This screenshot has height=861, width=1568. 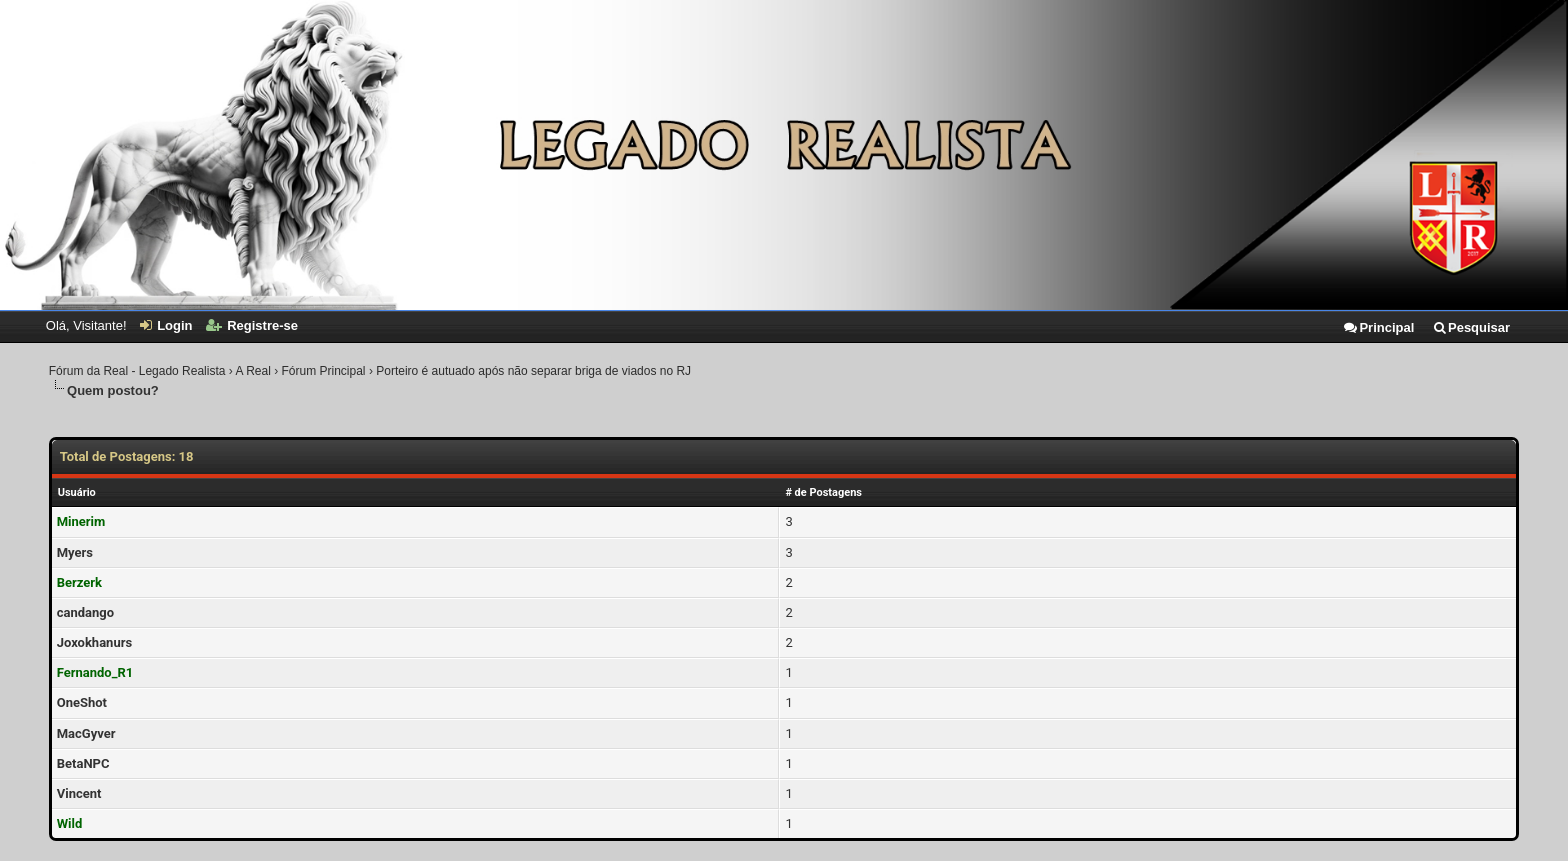 What do you see at coordinates (1378, 327) in the screenshot?
I see `Principal` at bounding box center [1378, 327].